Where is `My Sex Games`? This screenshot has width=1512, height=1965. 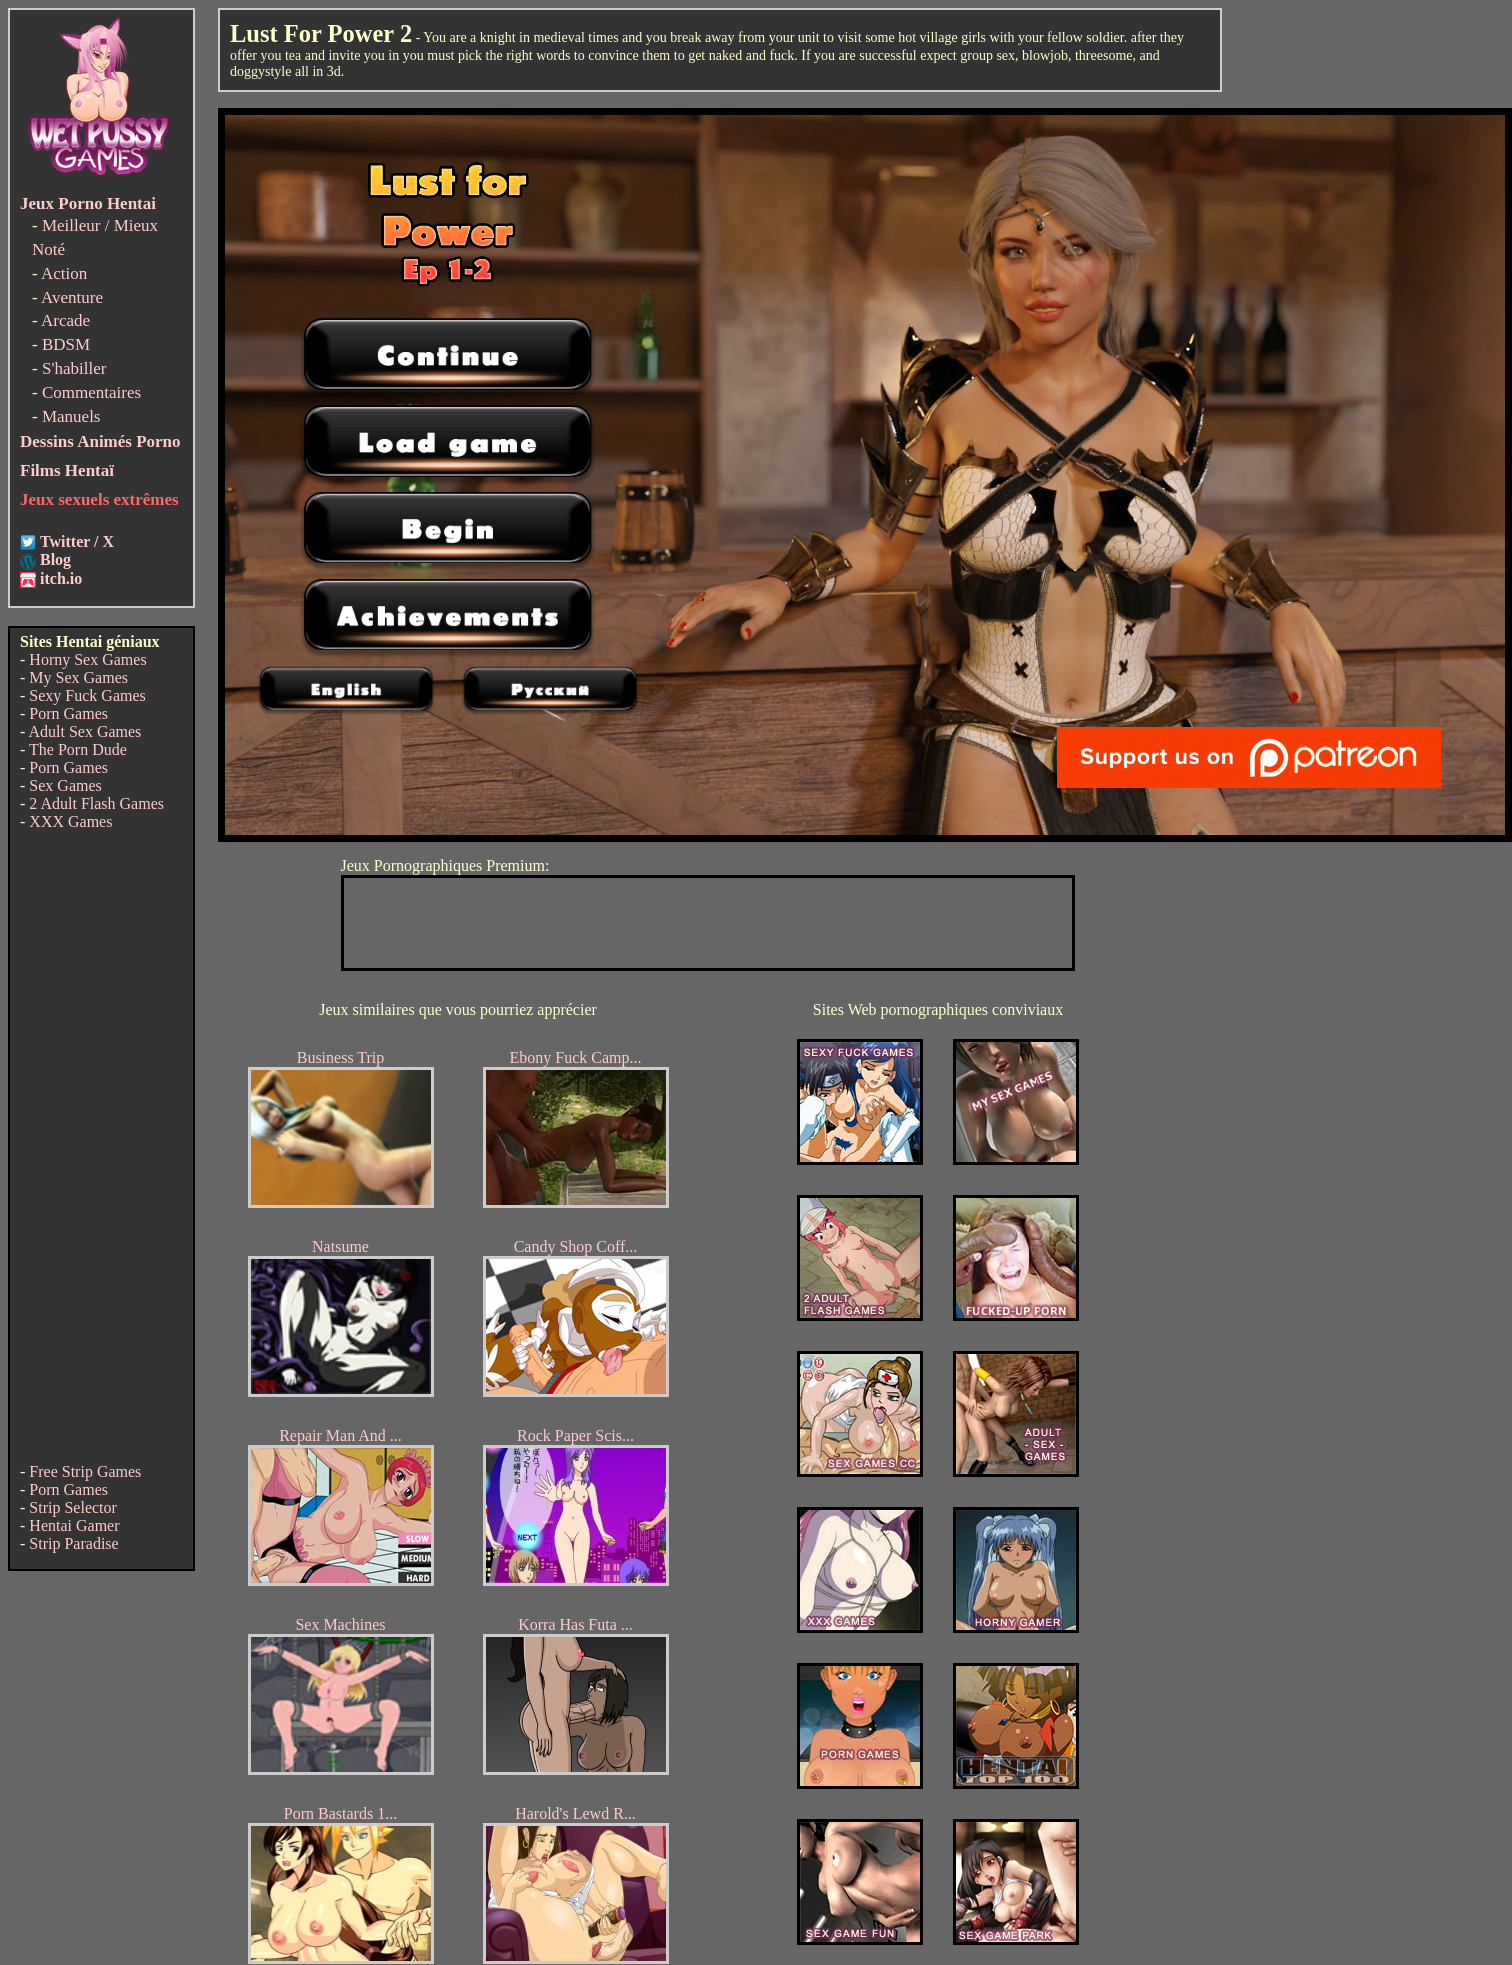 My Sex Games is located at coordinates (78, 677).